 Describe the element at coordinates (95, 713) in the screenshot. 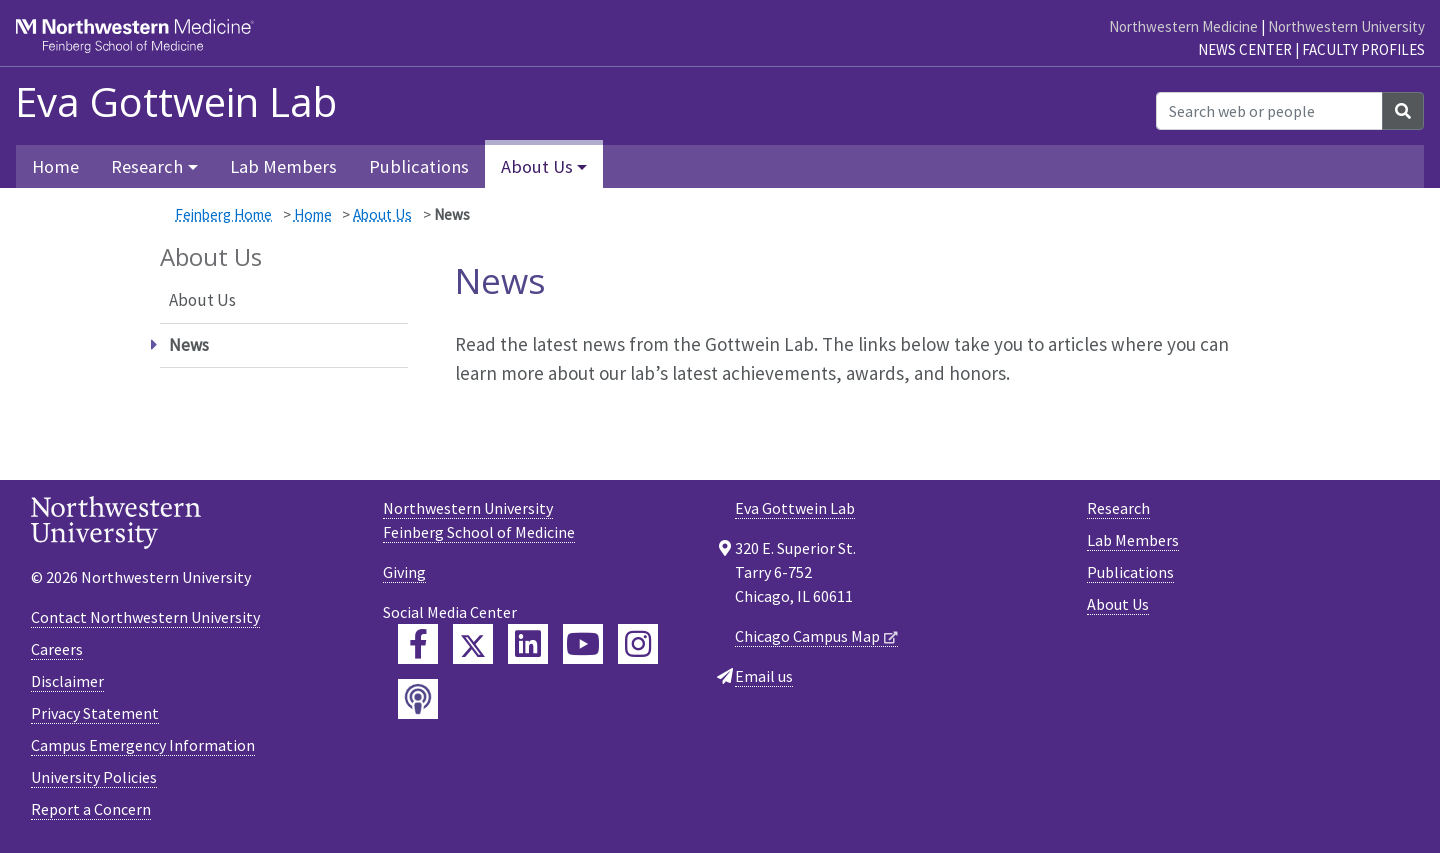

I see `Privacy Statement` at that location.